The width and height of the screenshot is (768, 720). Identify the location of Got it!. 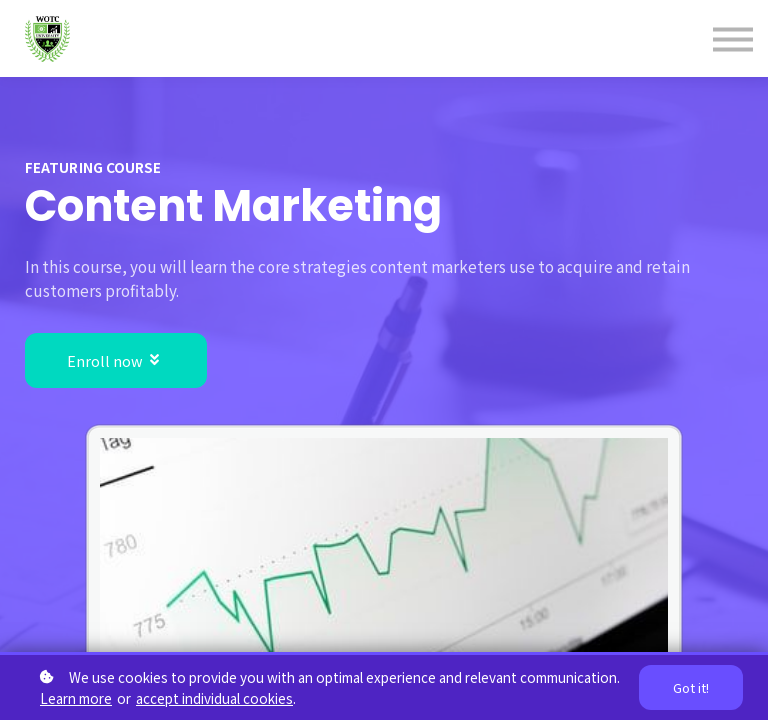
(691, 687).